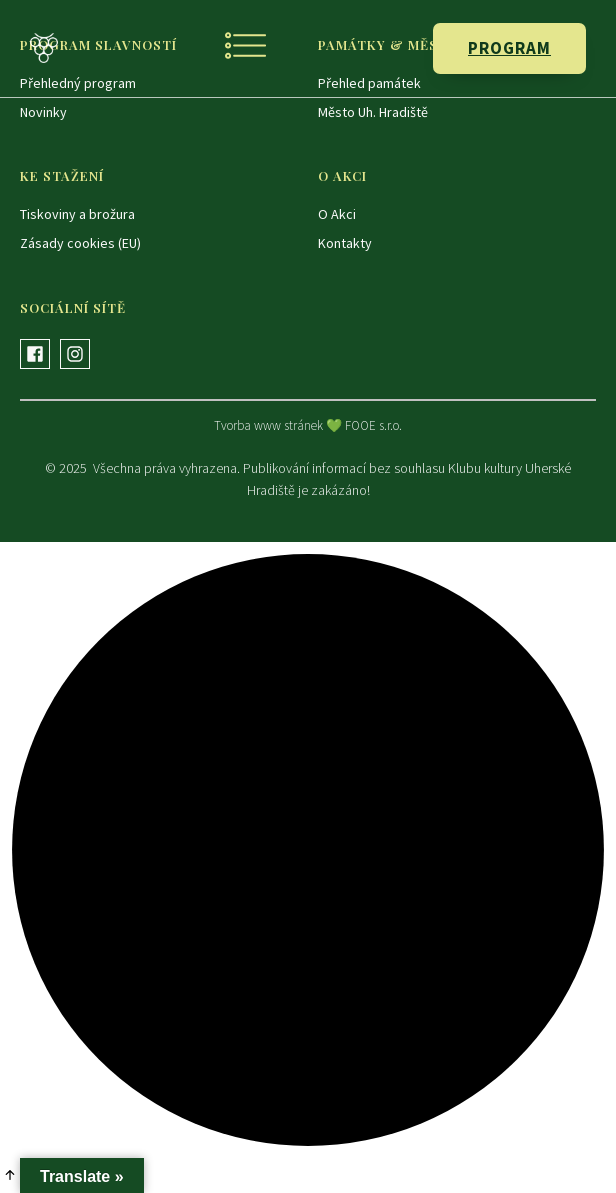 The height and width of the screenshot is (1193, 616). Describe the element at coordinates (308, 425) in the screenshot. I see `Tvorba www stránek 💚 FOOE s.r.o.` at that location.